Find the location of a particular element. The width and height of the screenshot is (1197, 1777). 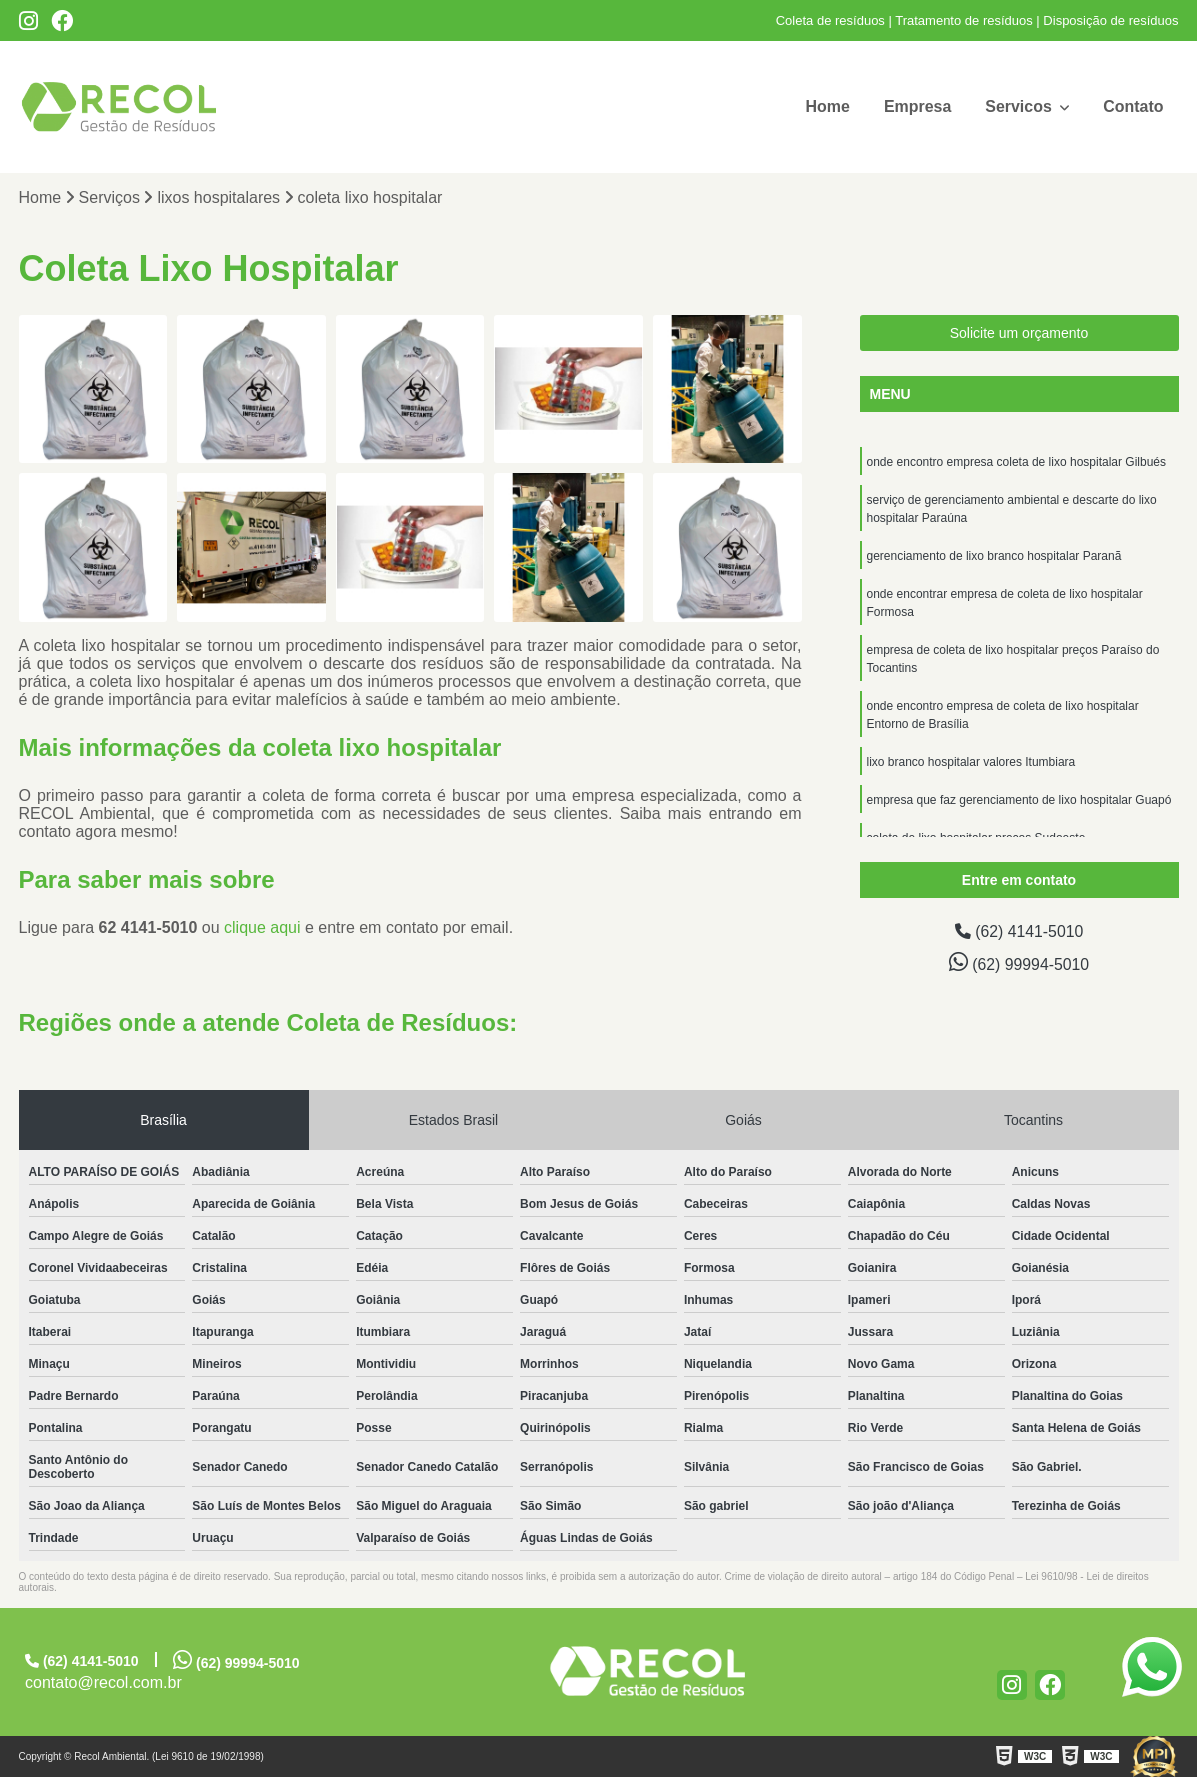

contato@recol.com.br is located at coordinates (103, 1682).